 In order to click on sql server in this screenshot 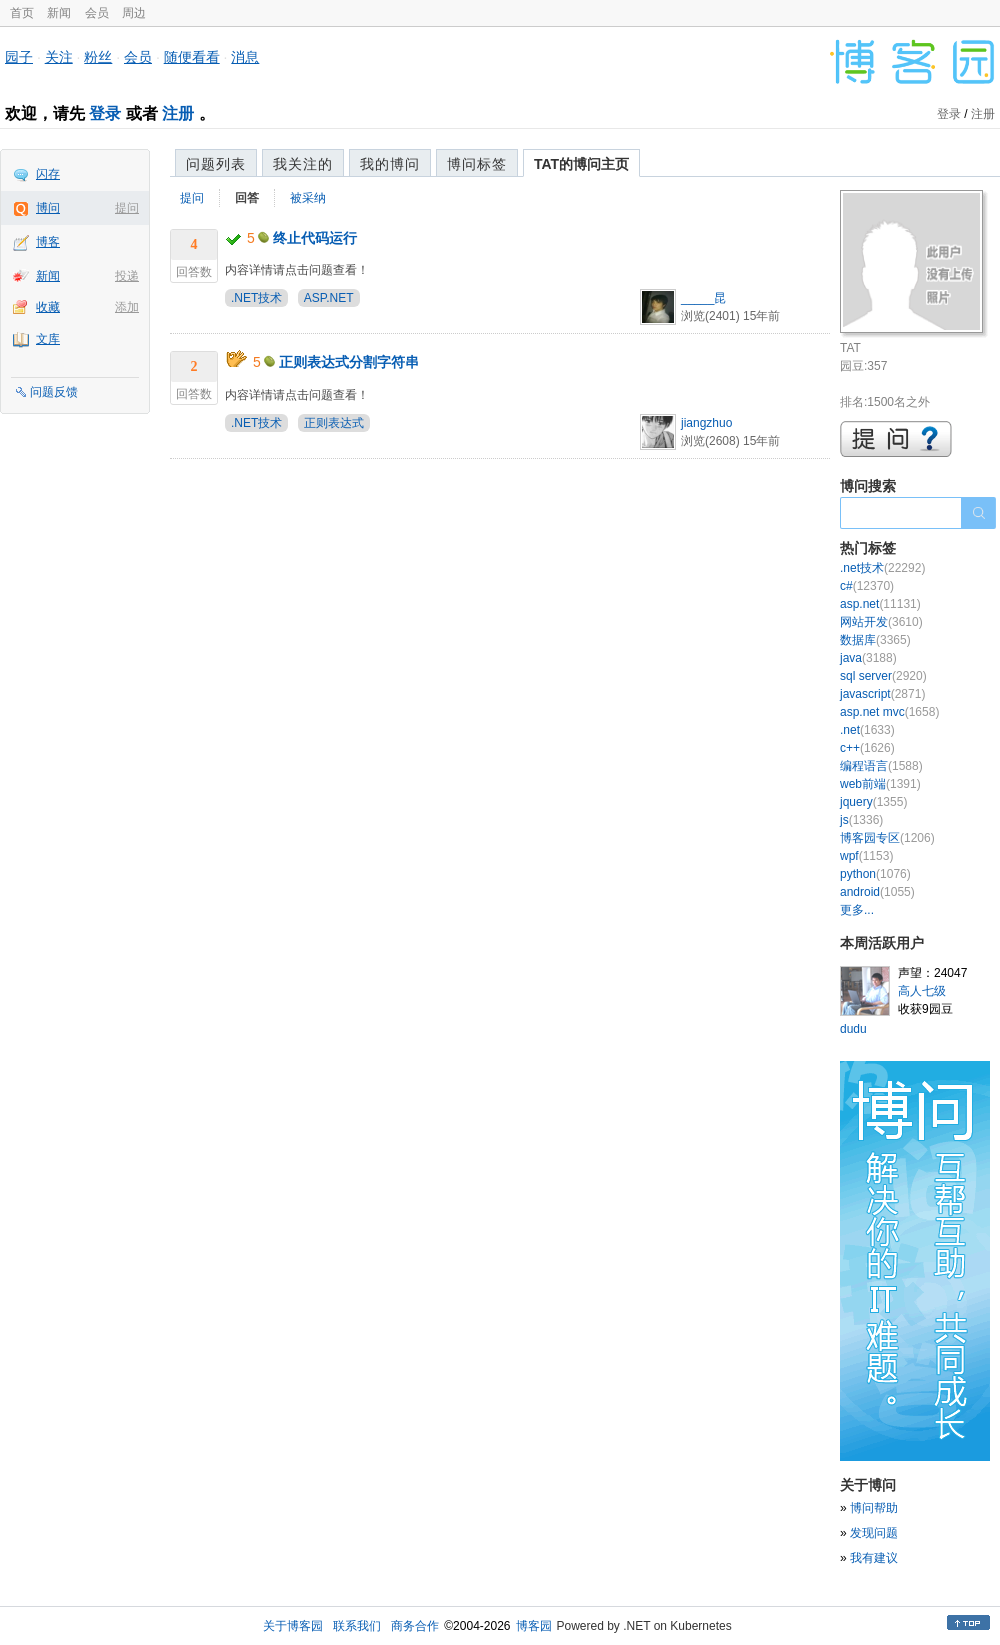, I will do `click(883, 676)`.